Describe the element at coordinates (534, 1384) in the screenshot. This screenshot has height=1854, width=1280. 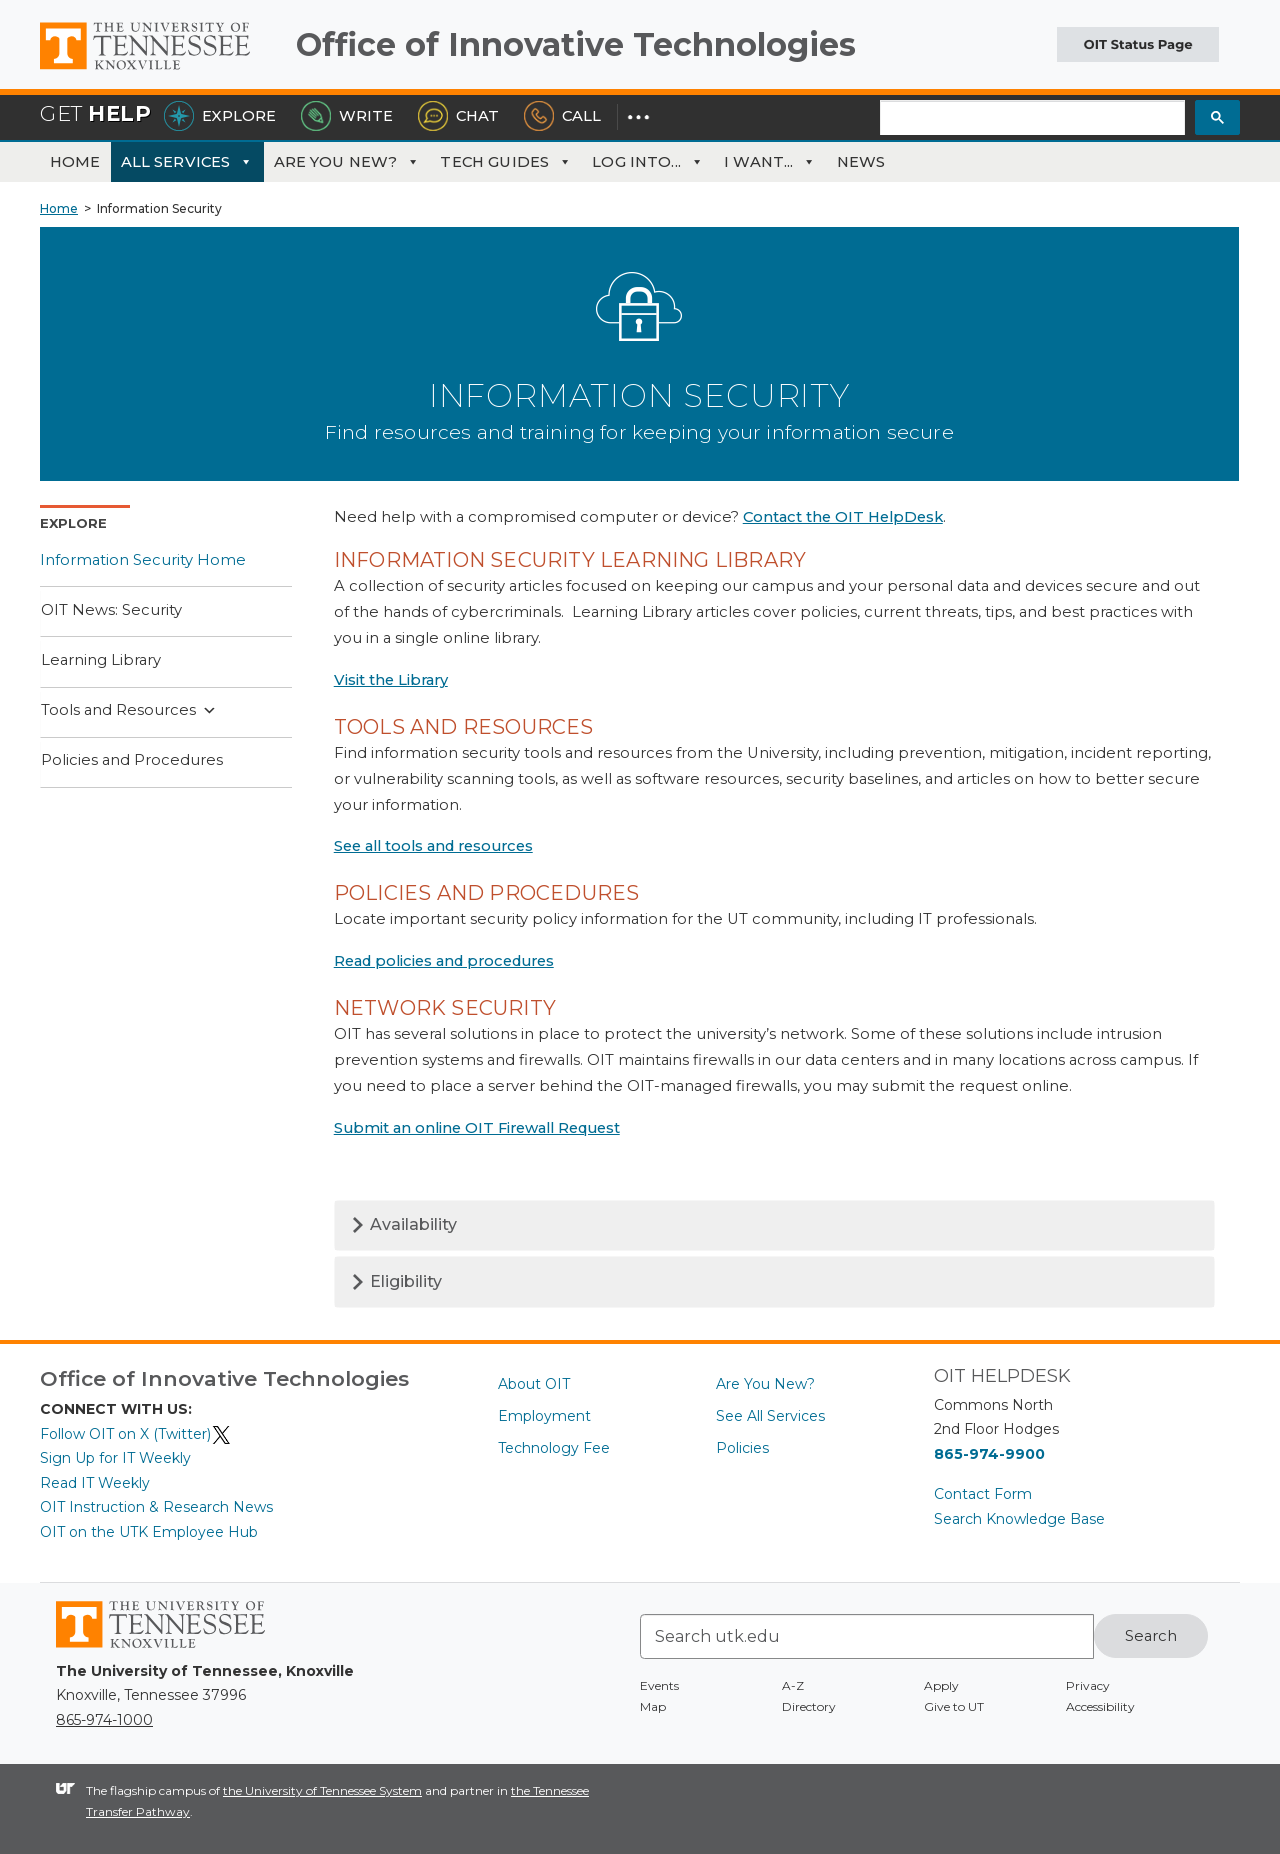
I see `About OIT` at that location.